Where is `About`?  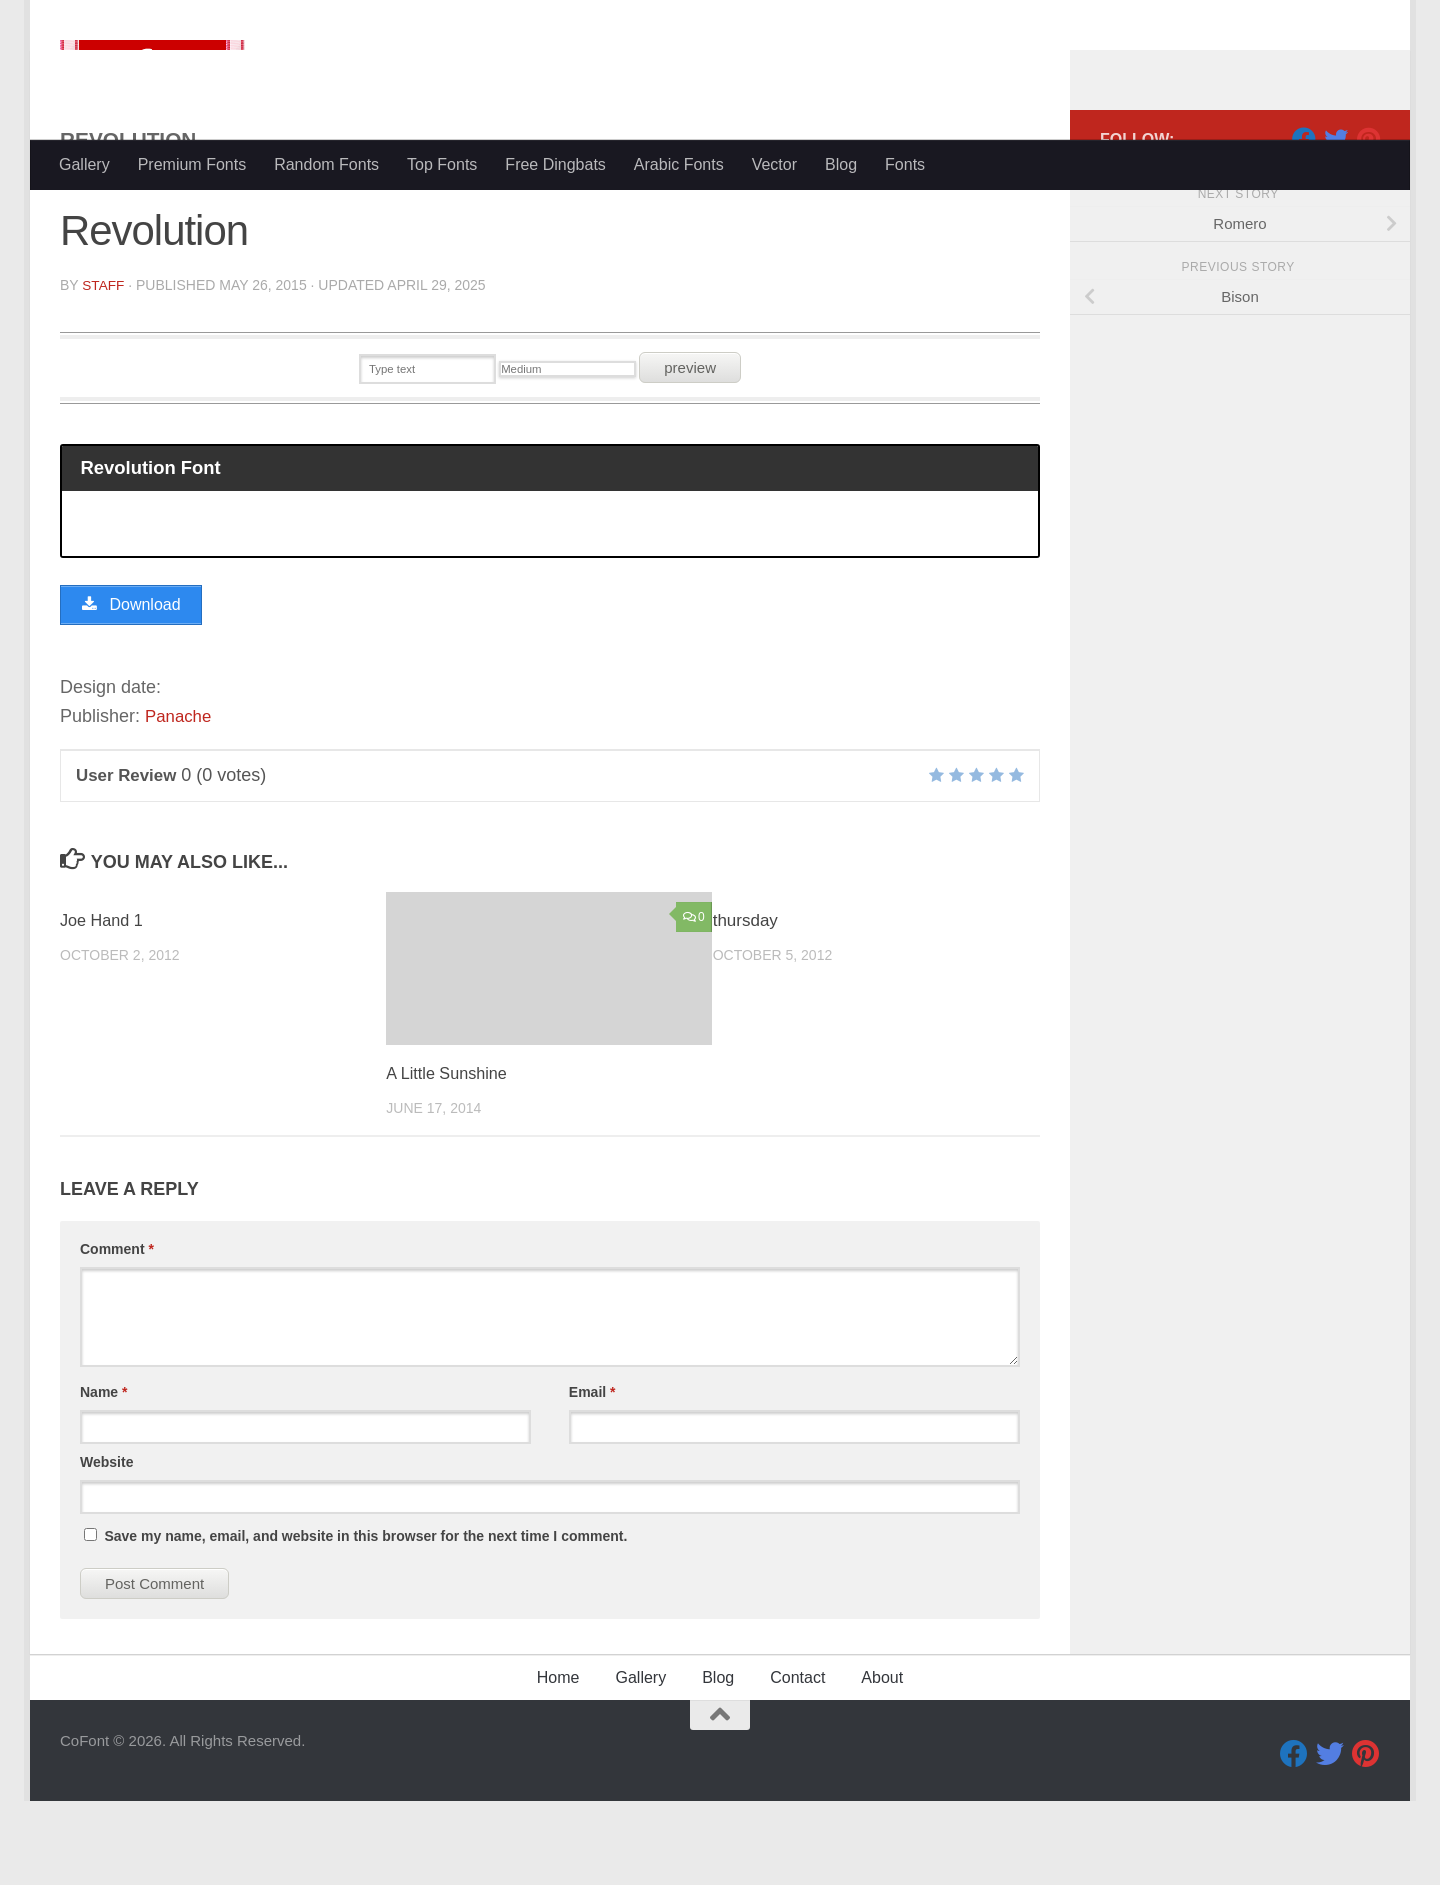 About is located at coordinates (882, 1761).